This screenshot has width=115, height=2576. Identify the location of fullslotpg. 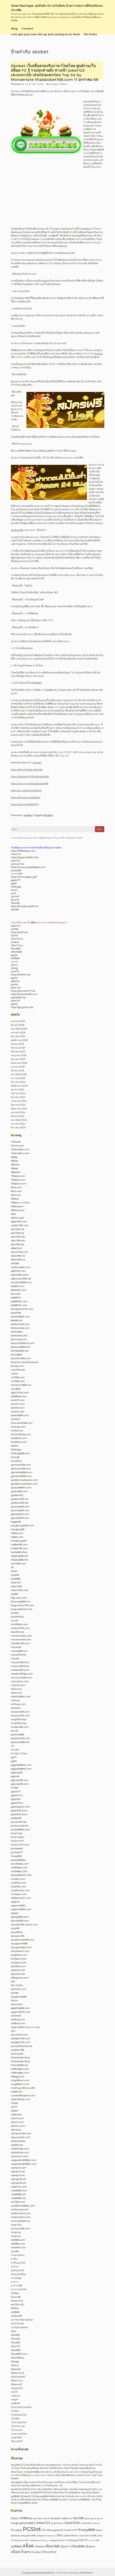
(16, 886).